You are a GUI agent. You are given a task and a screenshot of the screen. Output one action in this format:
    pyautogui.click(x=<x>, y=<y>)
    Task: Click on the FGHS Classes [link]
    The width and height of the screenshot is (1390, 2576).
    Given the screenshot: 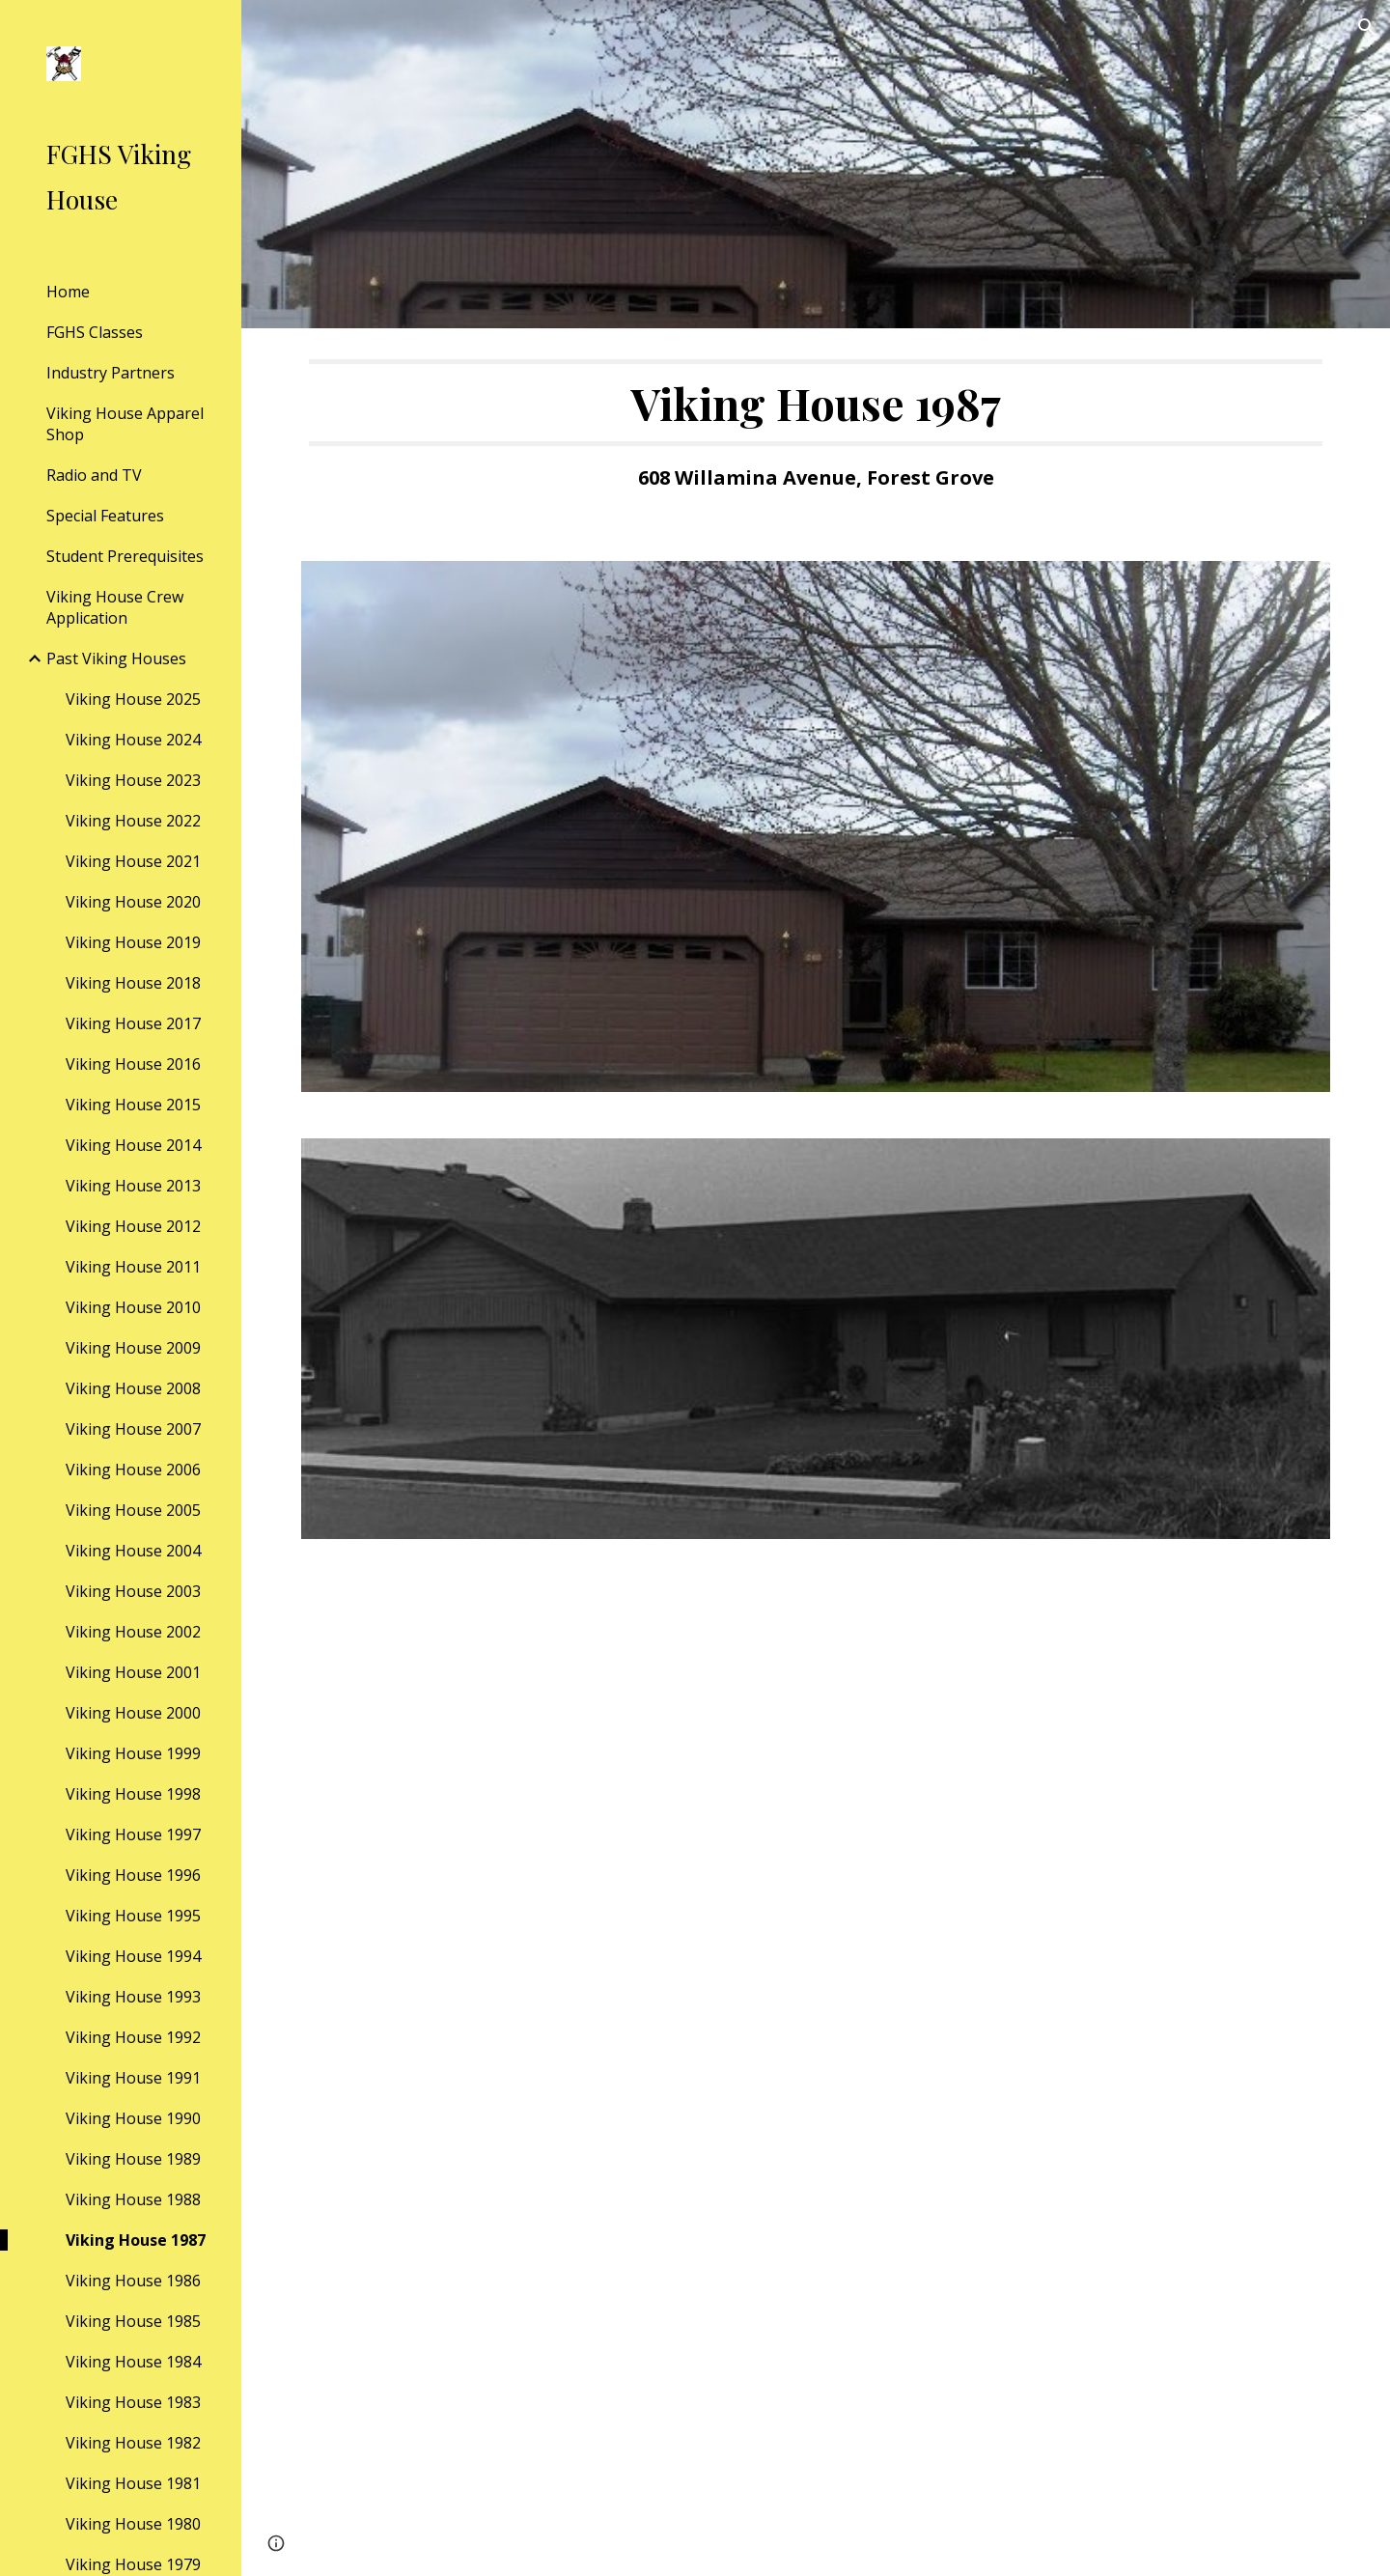 What is the action you would take?
    pyautogui.click(x=94, y=332)
    